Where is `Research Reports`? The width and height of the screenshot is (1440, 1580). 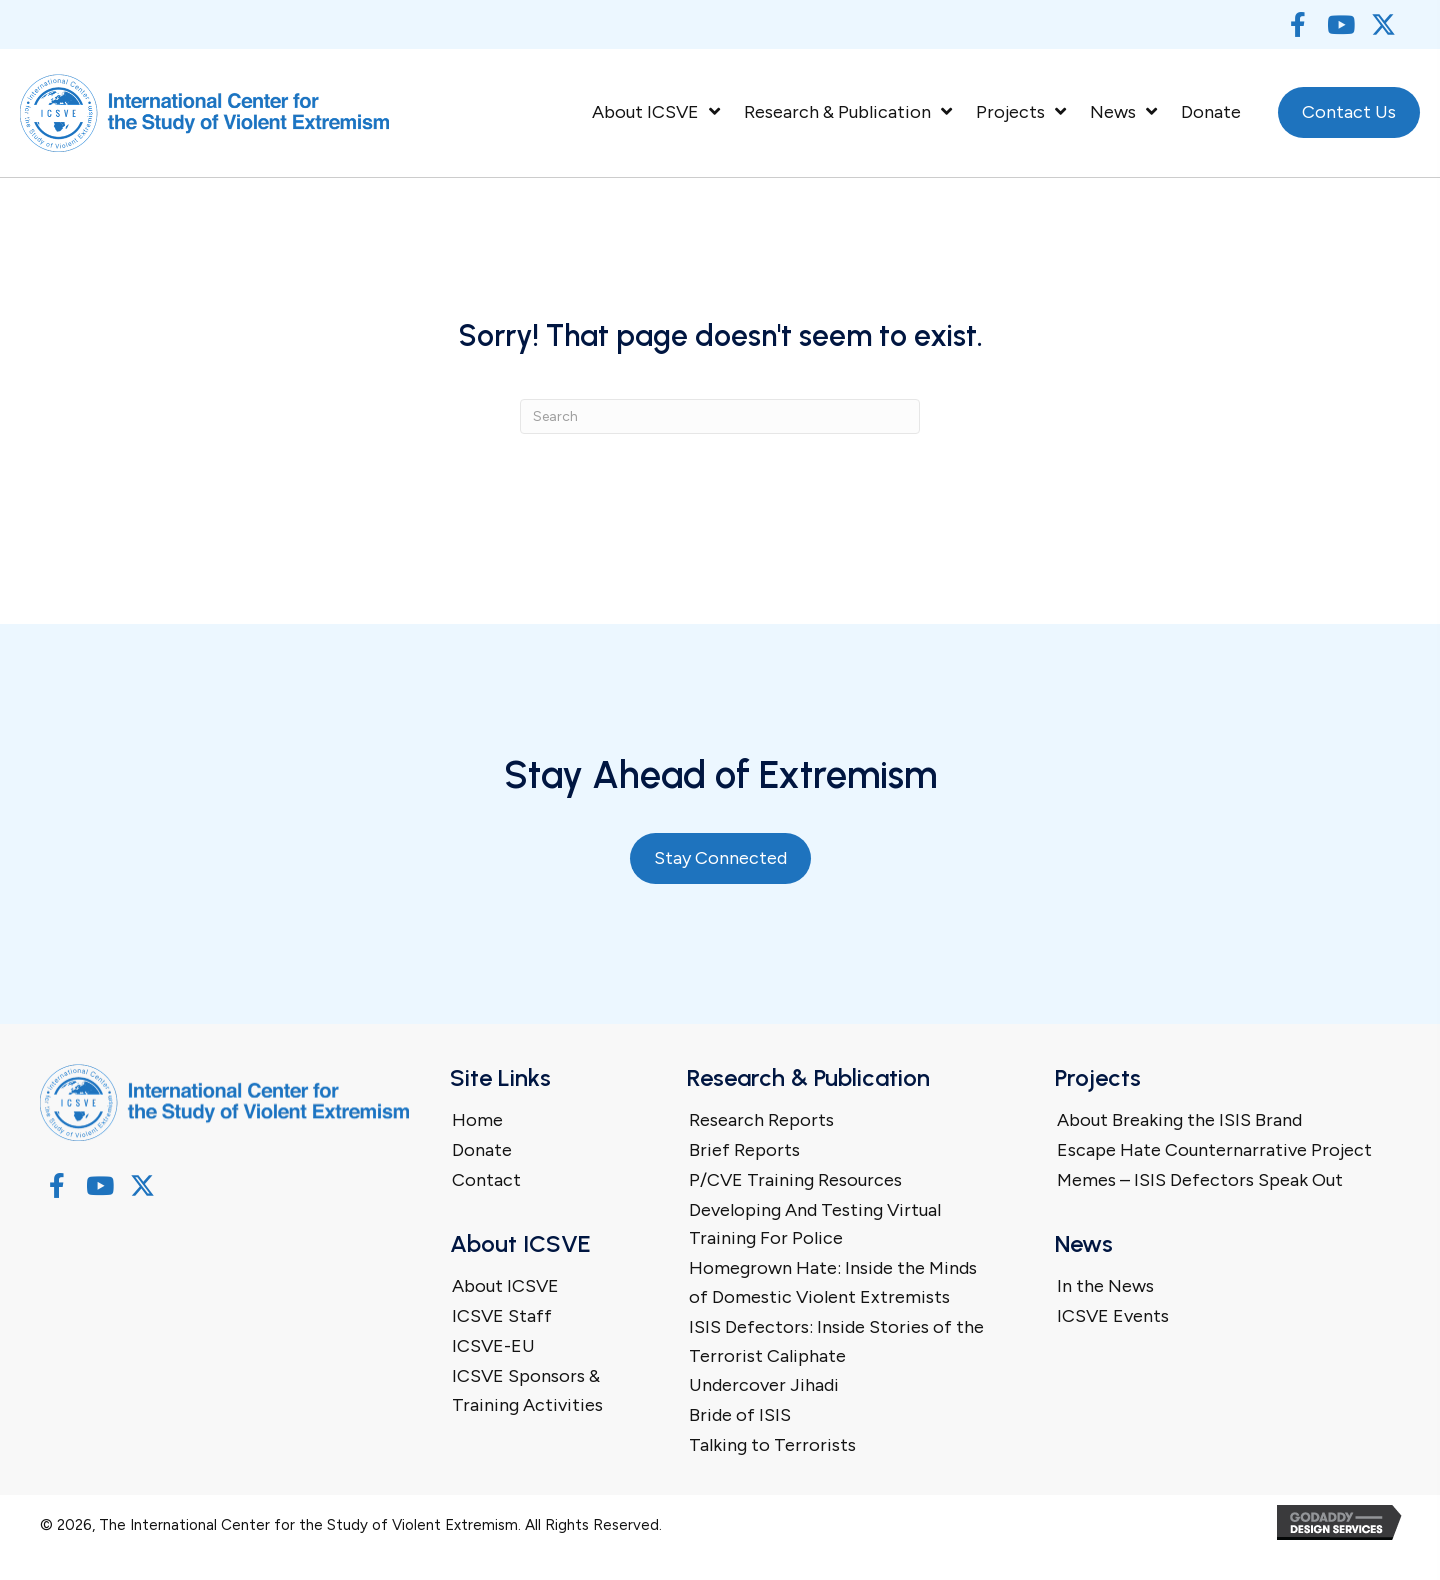
Research Reports is located at coordinates (761, 1120).